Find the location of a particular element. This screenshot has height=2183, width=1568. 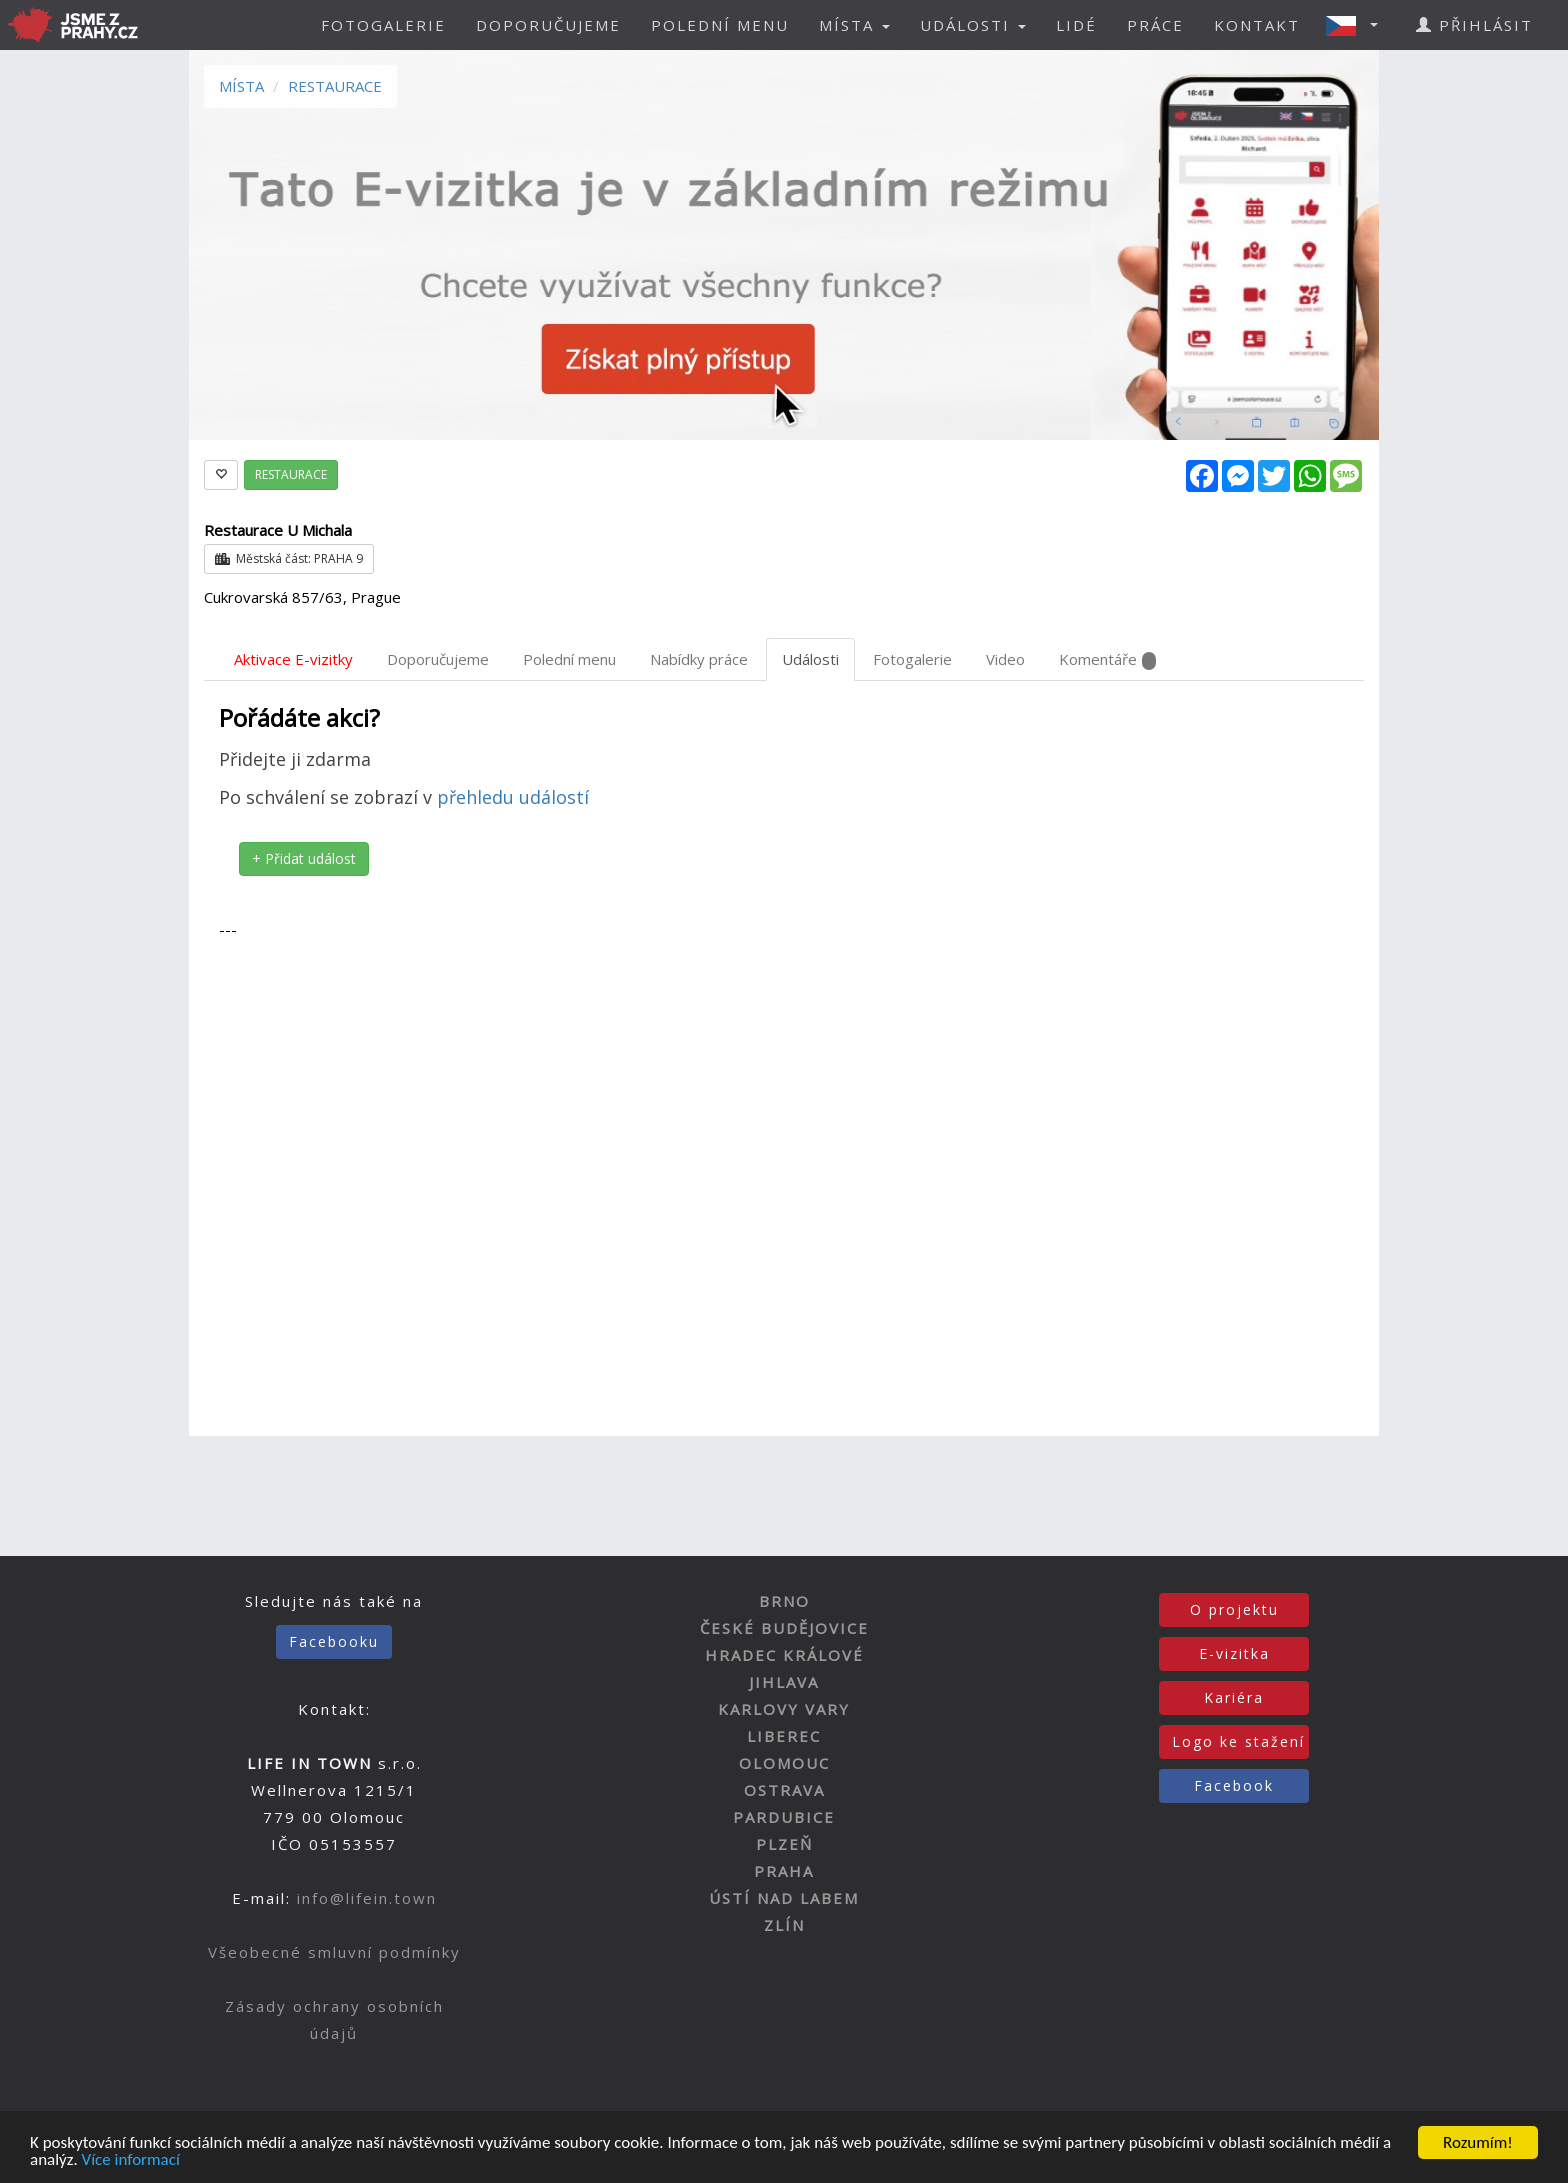

BRNO is located at coordinates (784, 1601).